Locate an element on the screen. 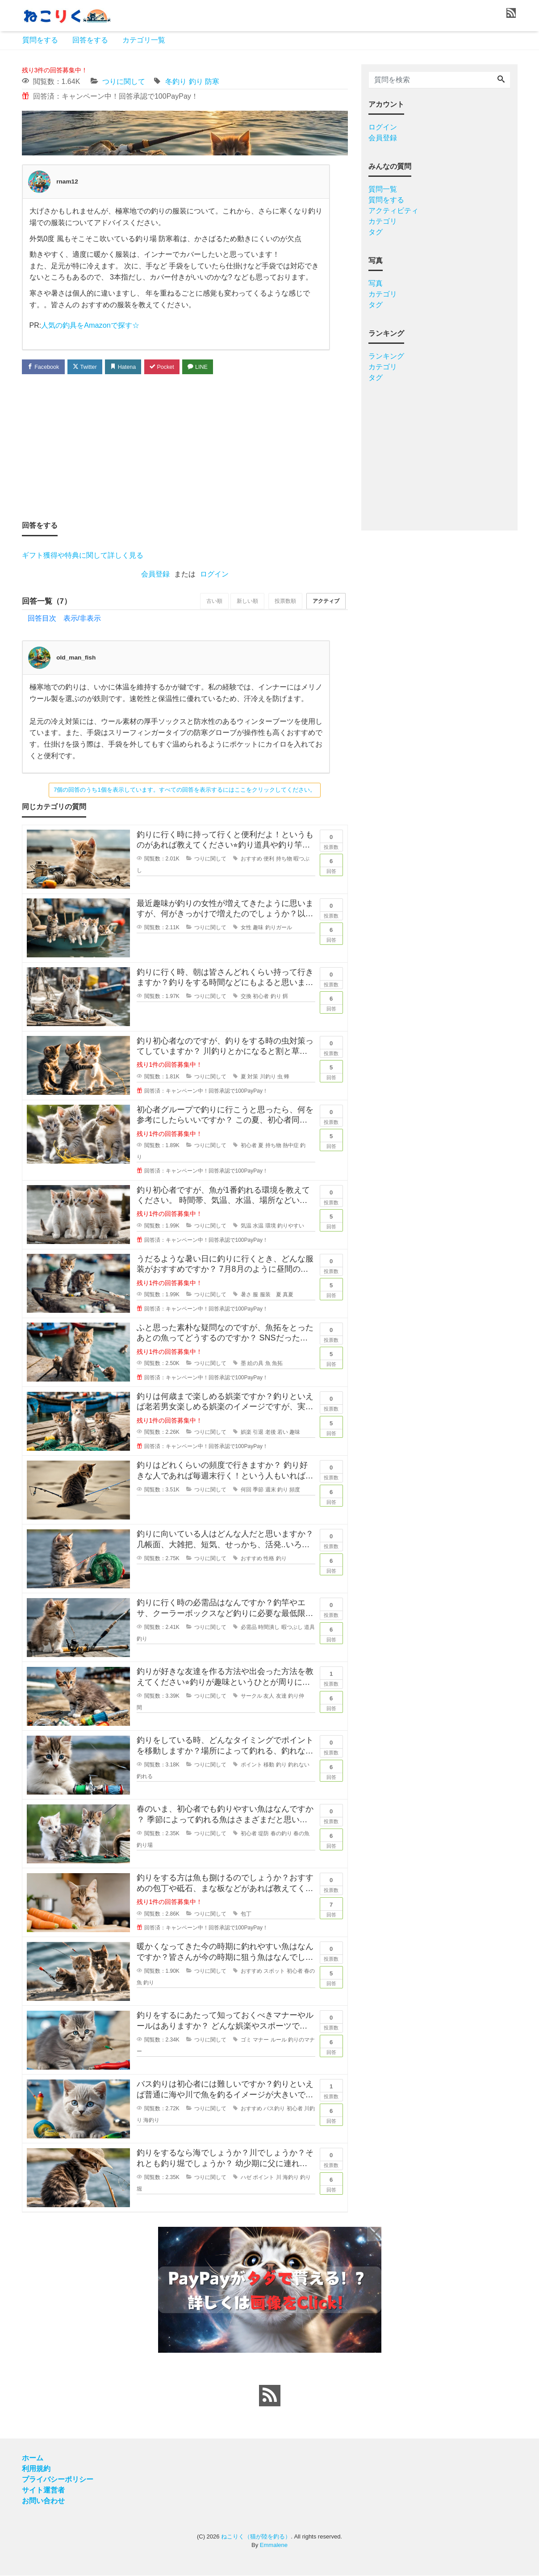  対策 is located at coordinates (252, 1077).